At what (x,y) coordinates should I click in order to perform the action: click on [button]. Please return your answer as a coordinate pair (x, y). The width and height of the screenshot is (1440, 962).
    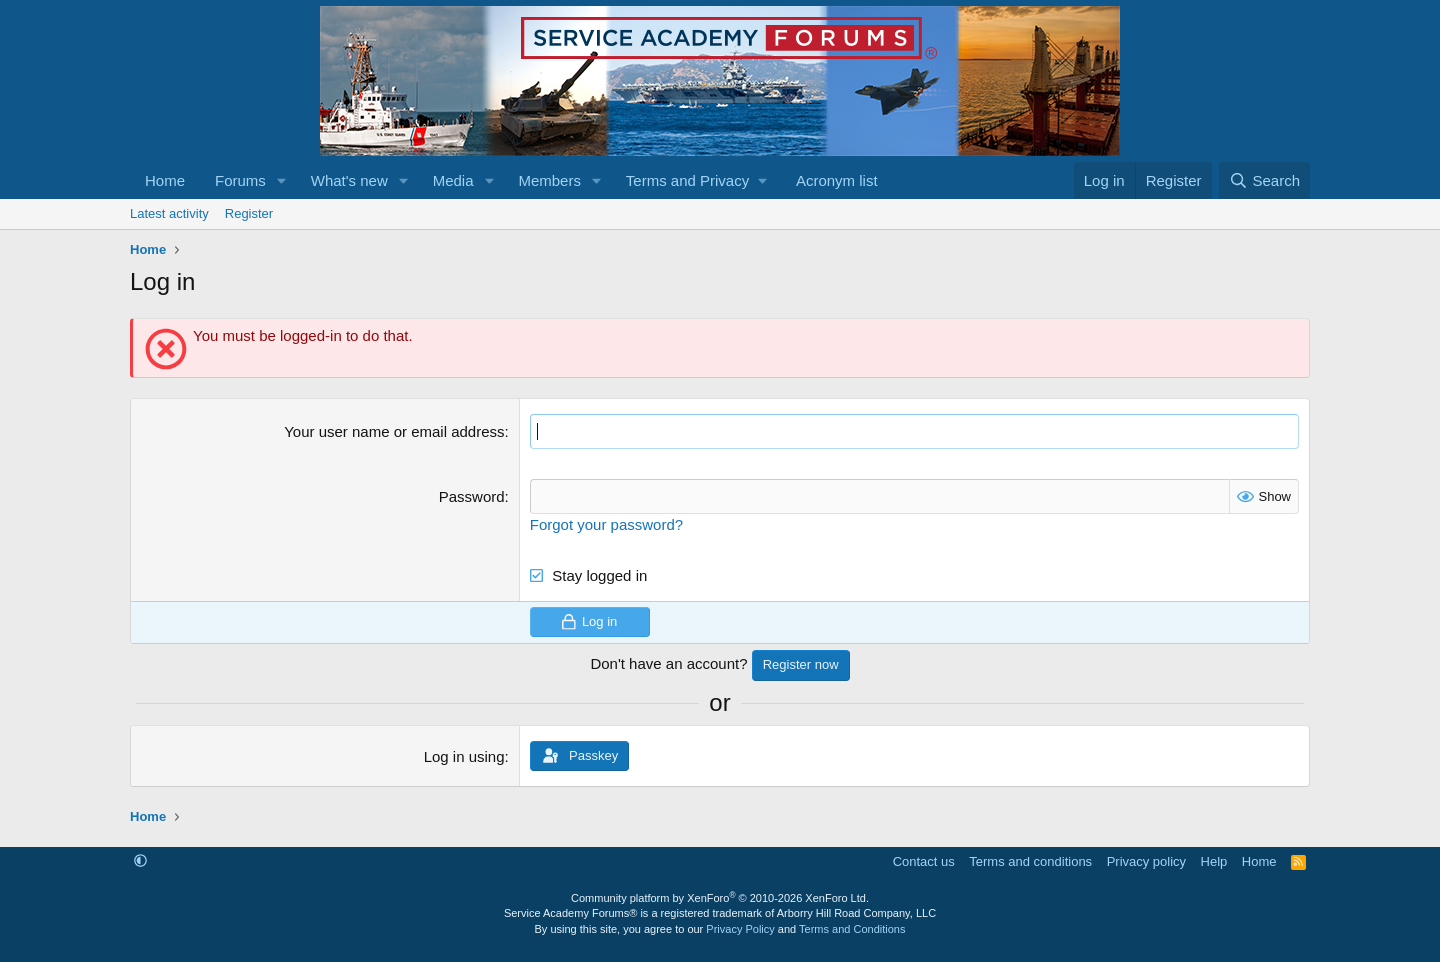
    Looking at the image, I should click on (282, 180).